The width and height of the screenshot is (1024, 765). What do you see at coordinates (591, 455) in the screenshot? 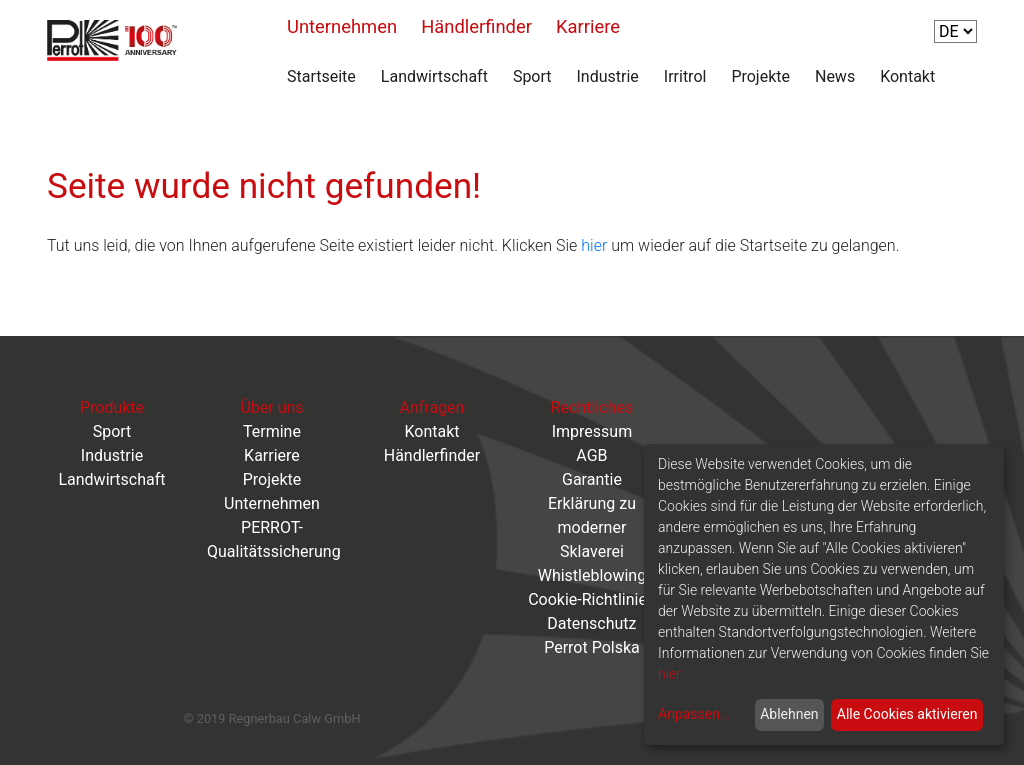
I see `AGB` at bounding box center [591, 455].